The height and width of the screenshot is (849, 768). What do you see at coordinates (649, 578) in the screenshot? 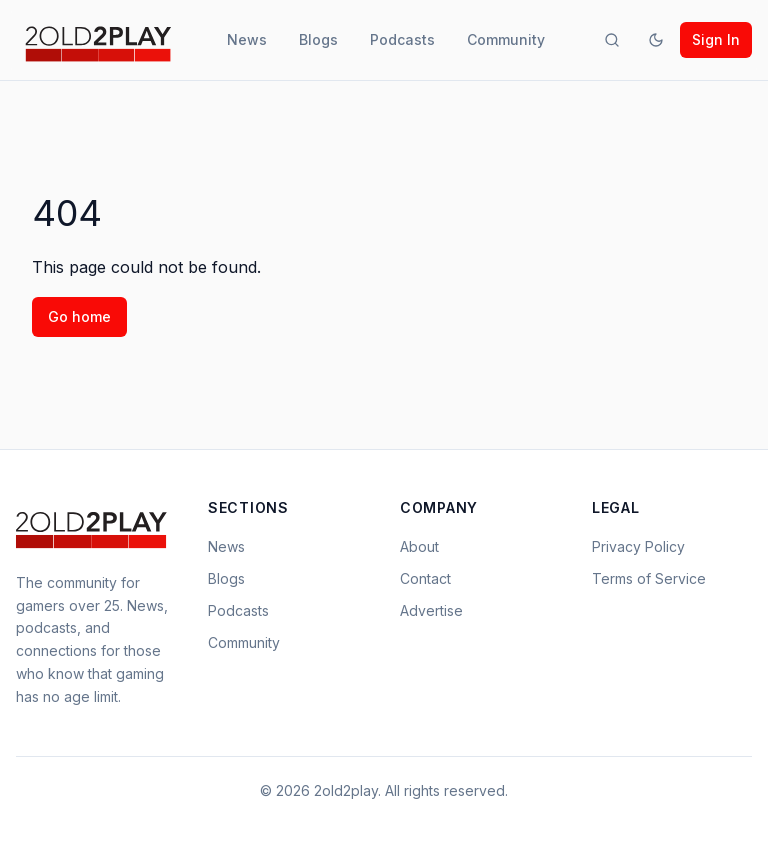
I see `Terms of Service` at bounding box center [649, 578].